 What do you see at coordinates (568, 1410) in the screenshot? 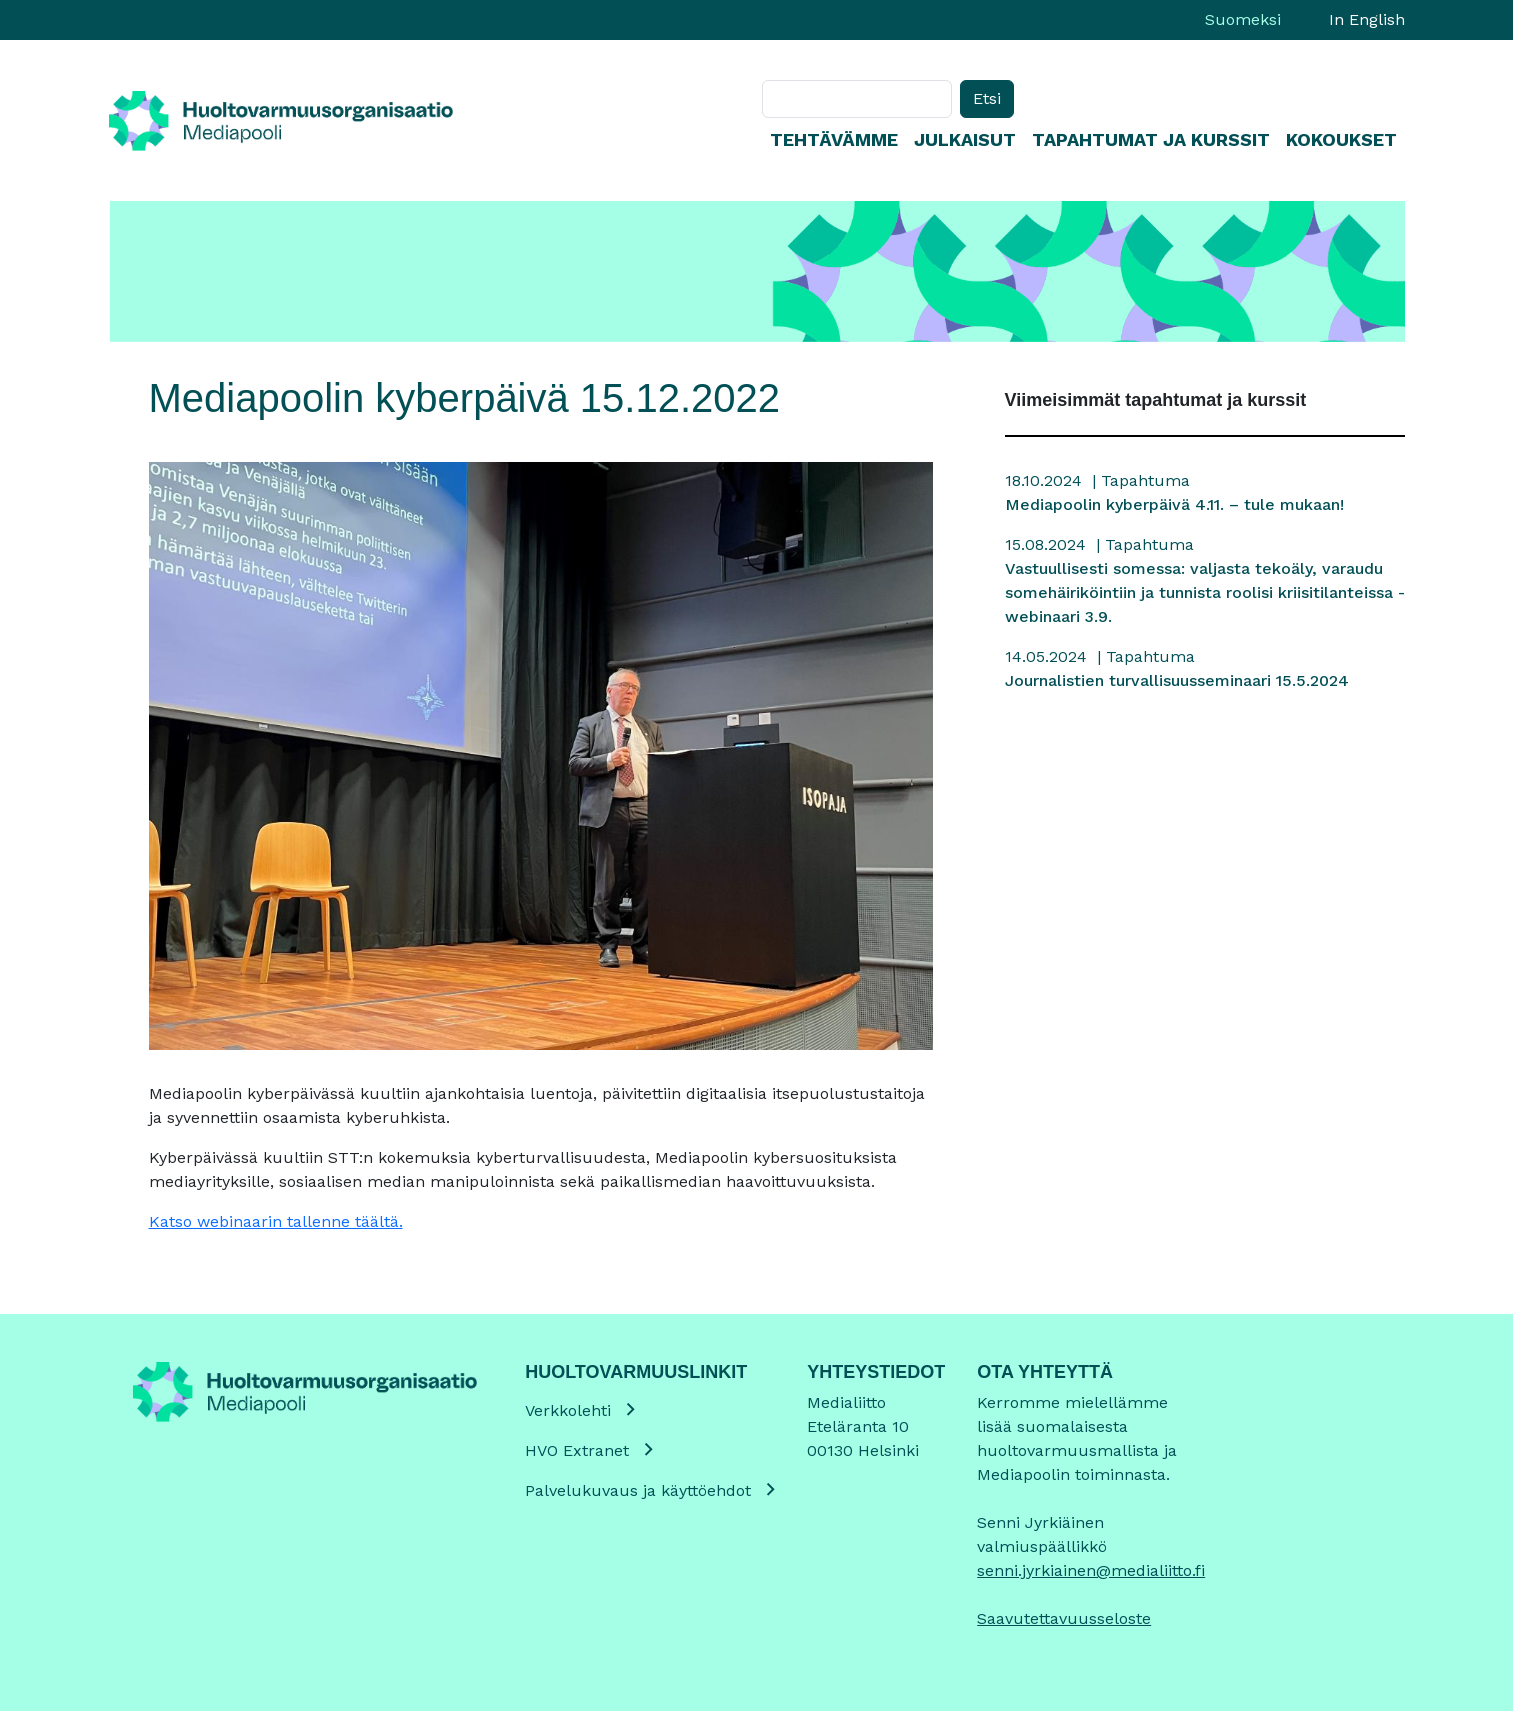
I see `Verkkolehti` at bounding box center [568, 1410].